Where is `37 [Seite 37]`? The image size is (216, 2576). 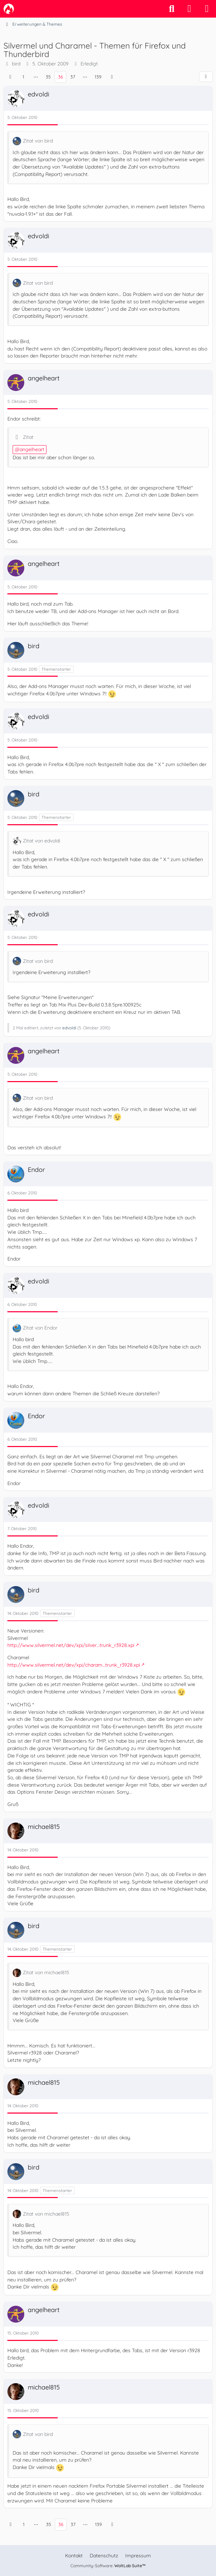 37 [Seite 37] is located at coordinates (72, 77).